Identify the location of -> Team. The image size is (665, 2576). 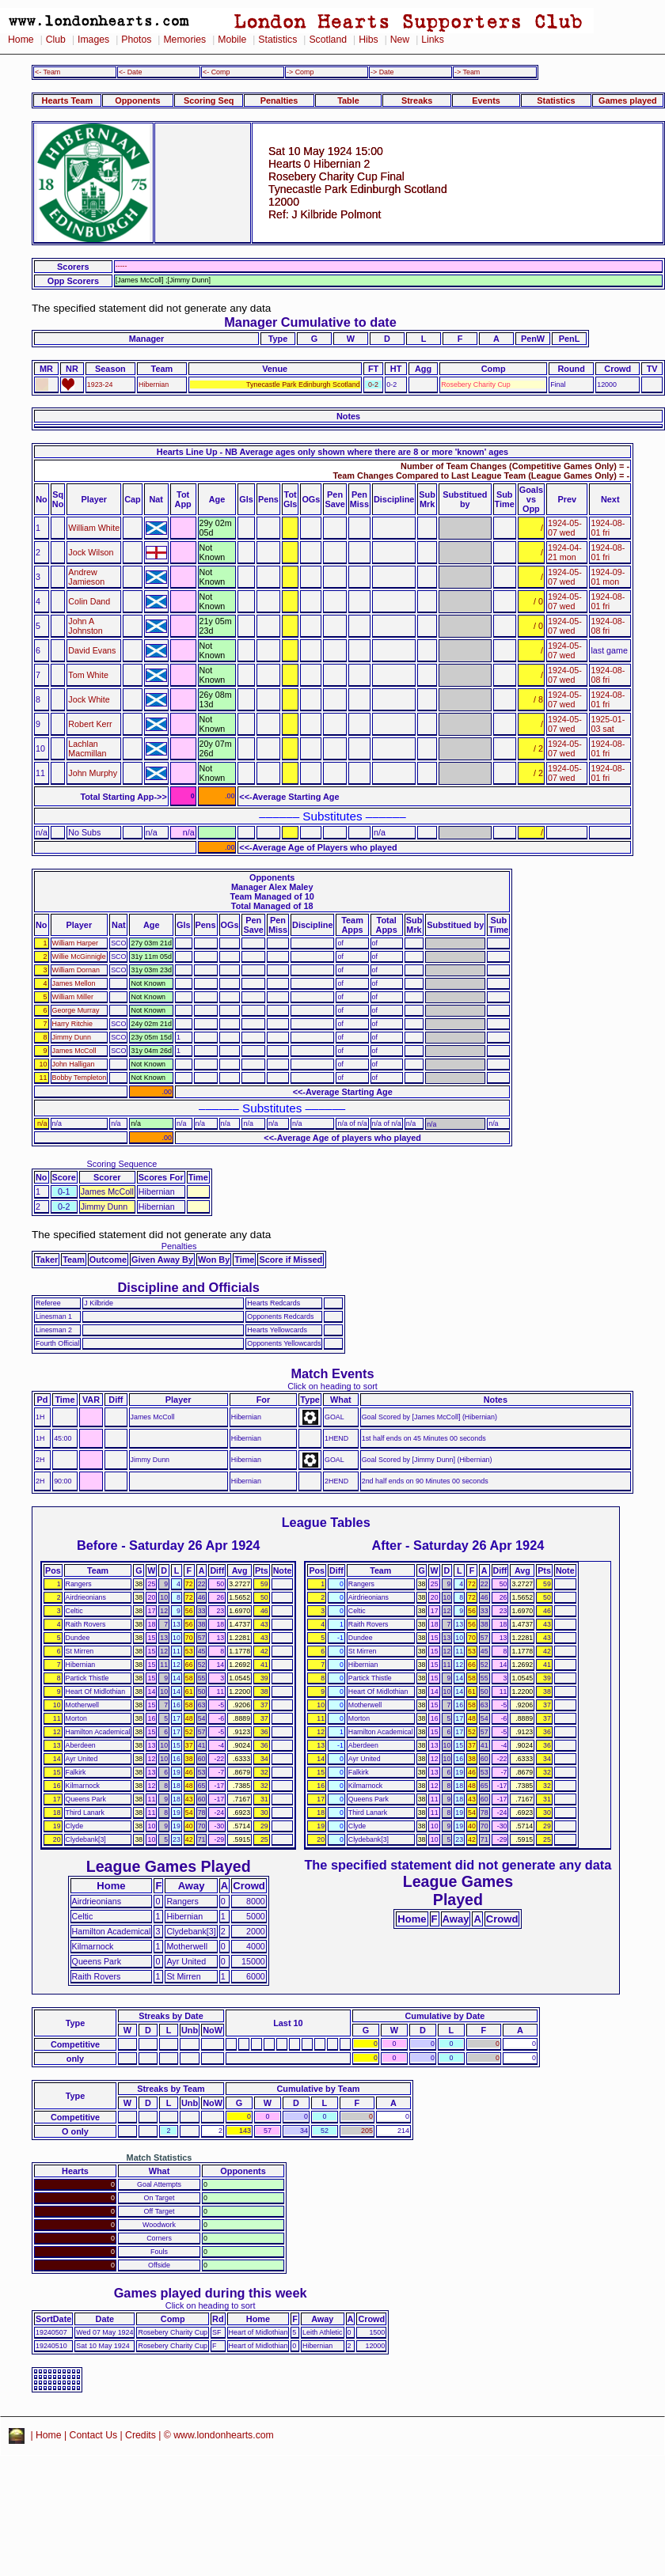
(467, 72).